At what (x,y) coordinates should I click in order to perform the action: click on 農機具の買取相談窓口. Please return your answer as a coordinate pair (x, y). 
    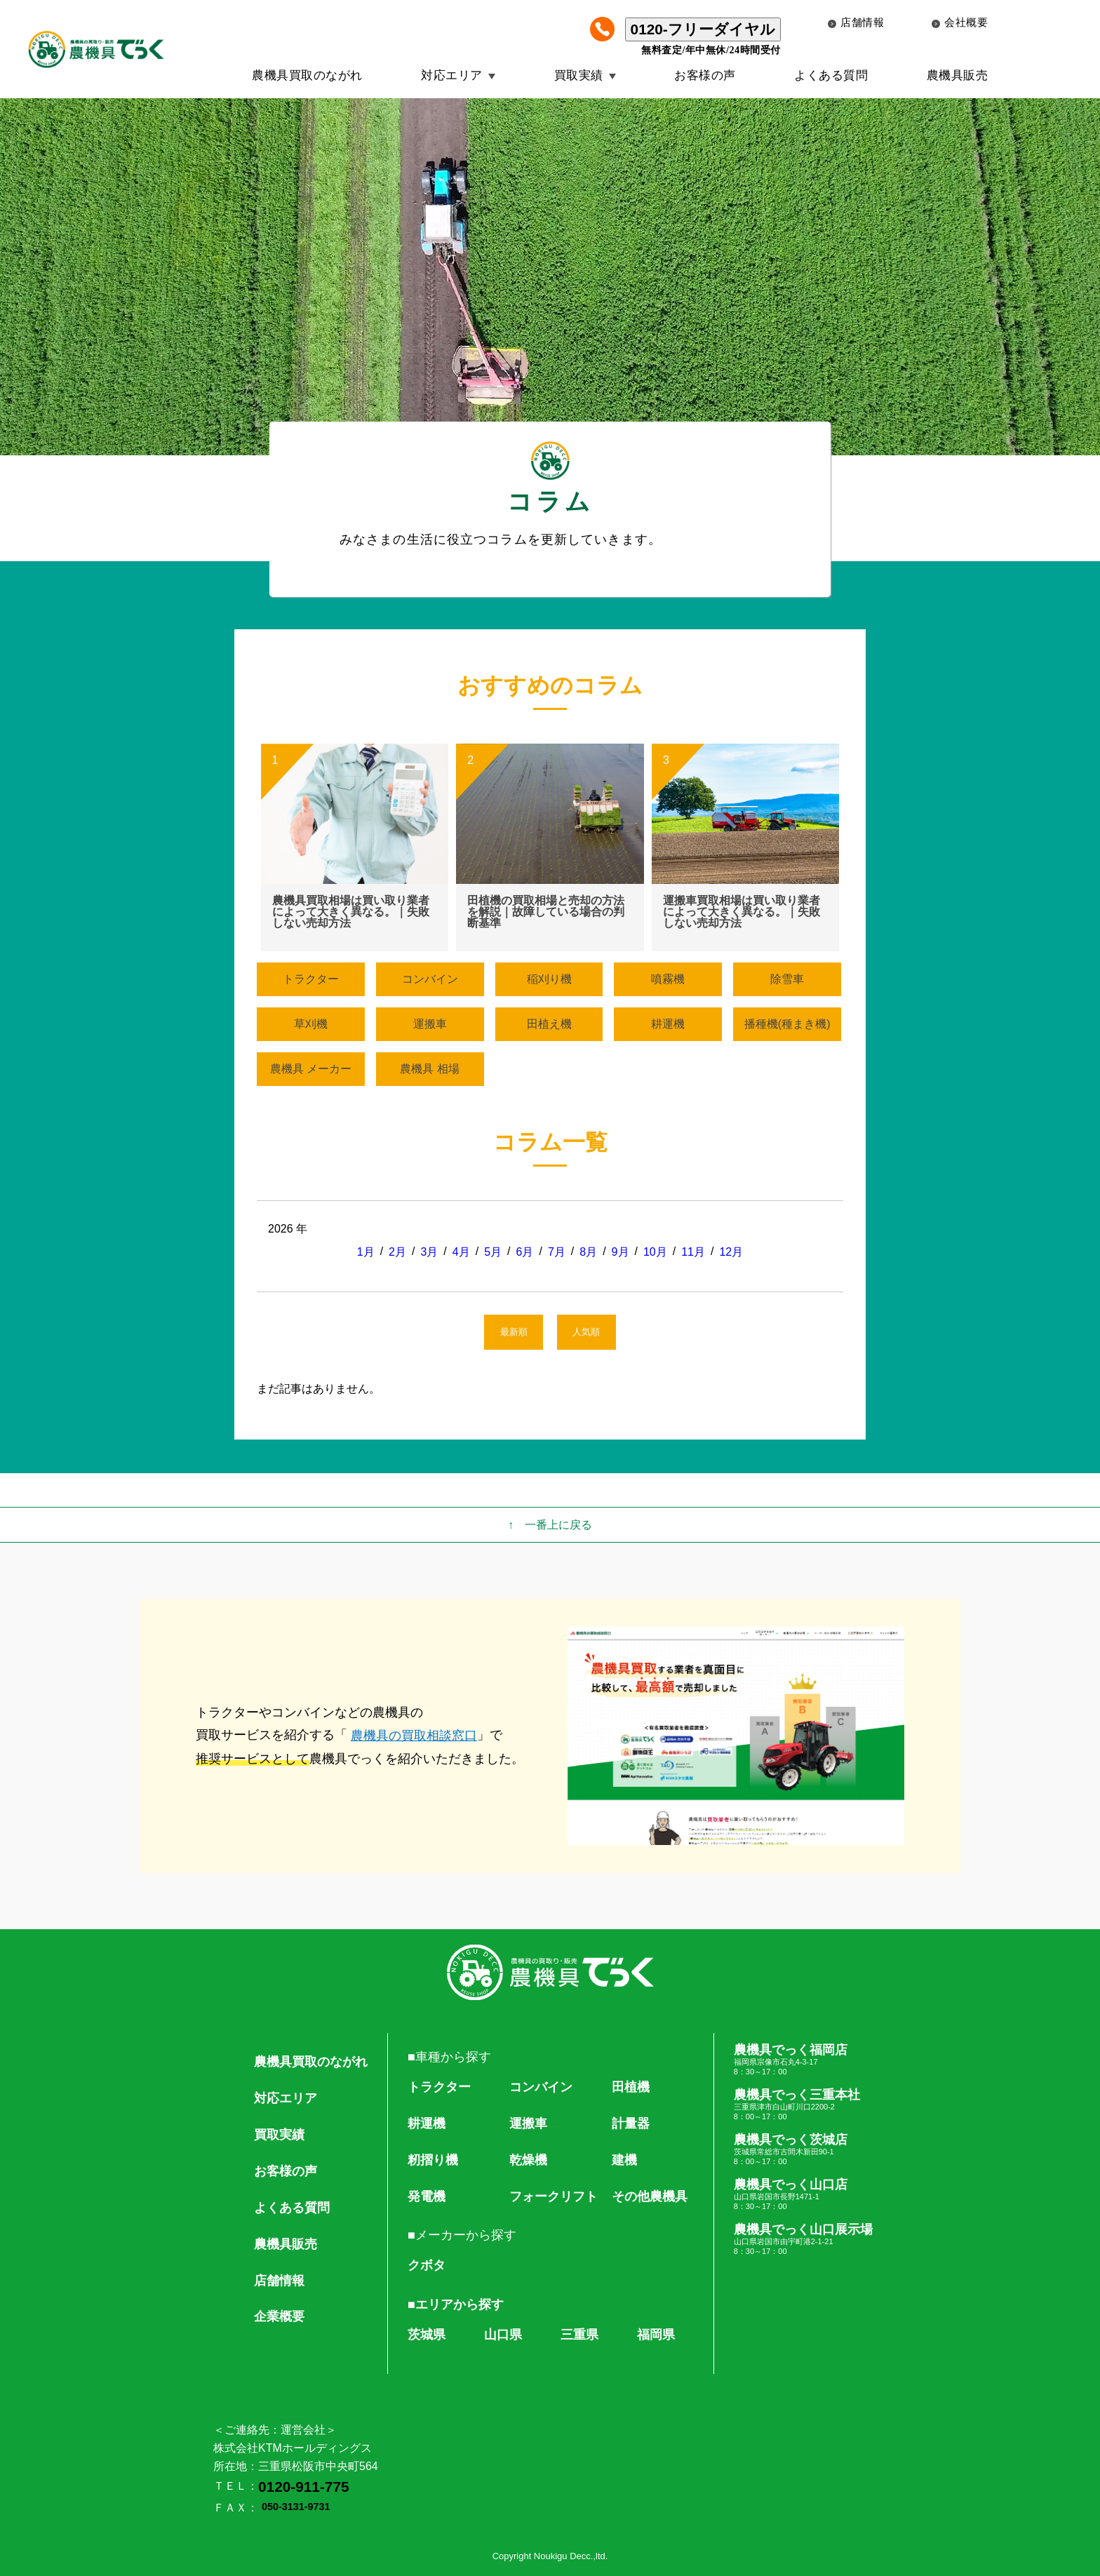
    Looking at the image, I should click on (414, 1736).